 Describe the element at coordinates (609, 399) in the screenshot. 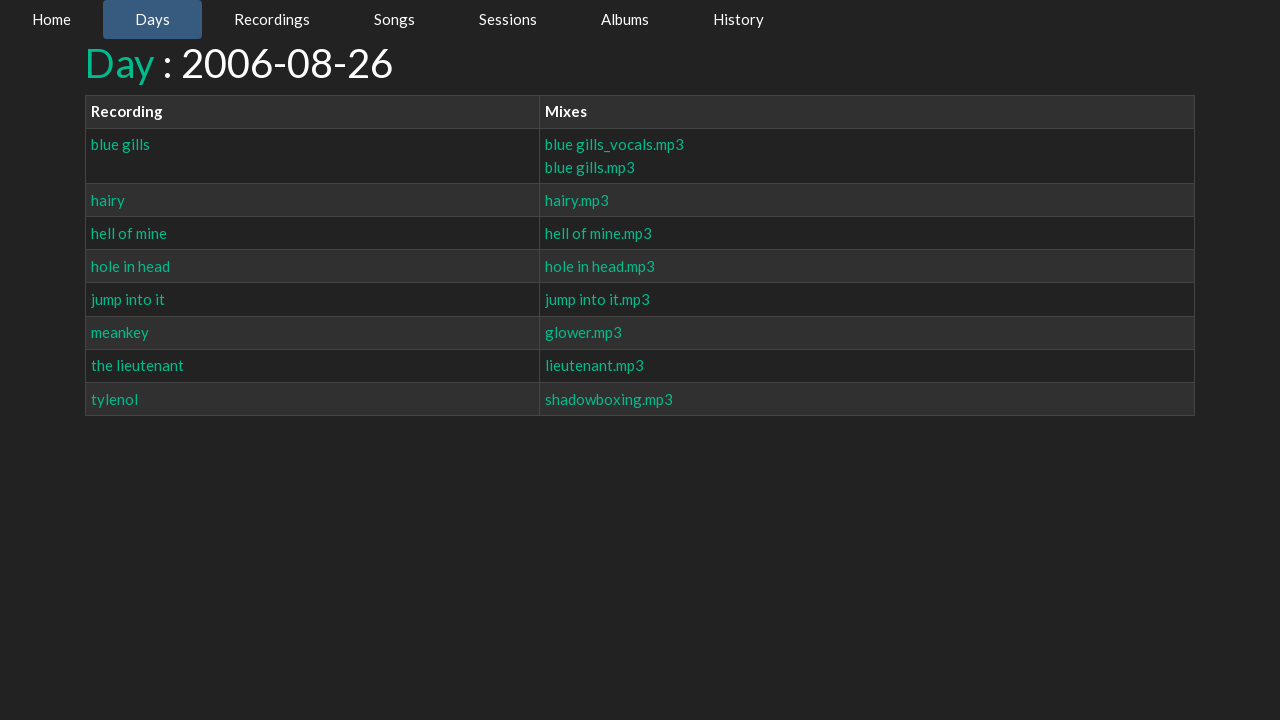

I see `shadowboxing.mp3` at that location.